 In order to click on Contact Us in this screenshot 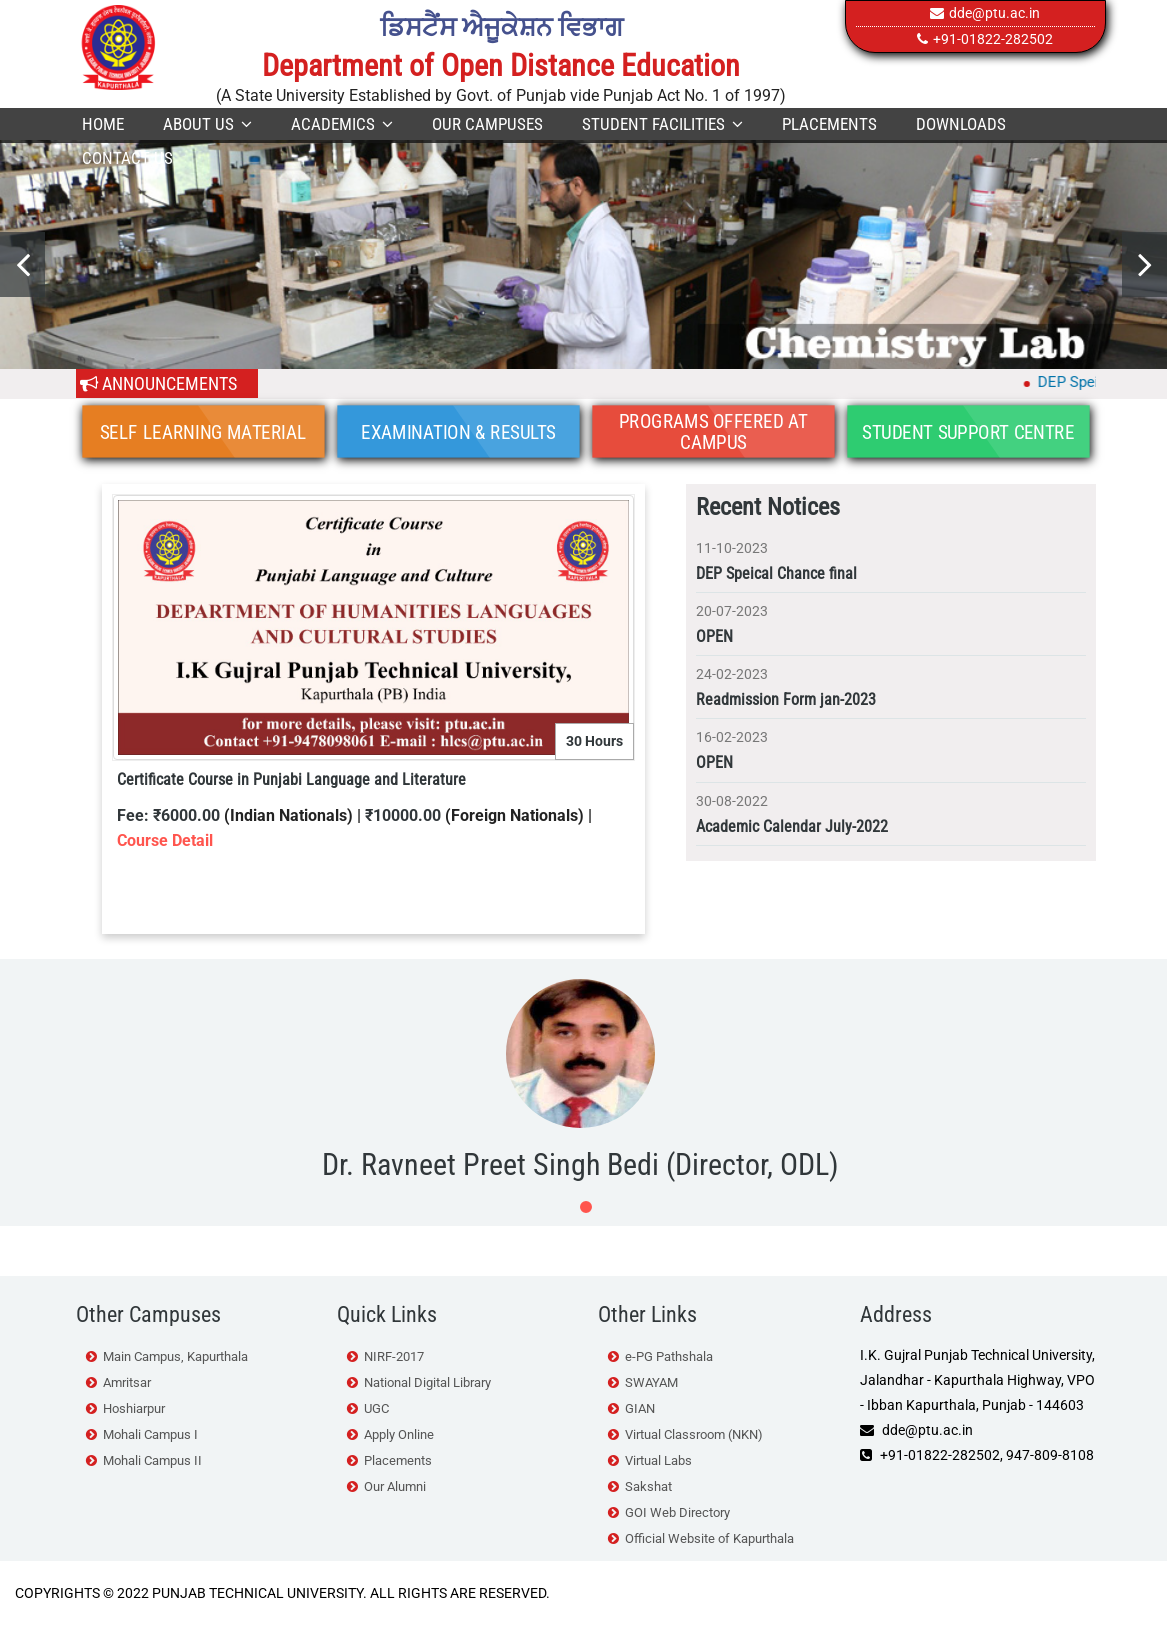, I will do `click(127, 158)`.